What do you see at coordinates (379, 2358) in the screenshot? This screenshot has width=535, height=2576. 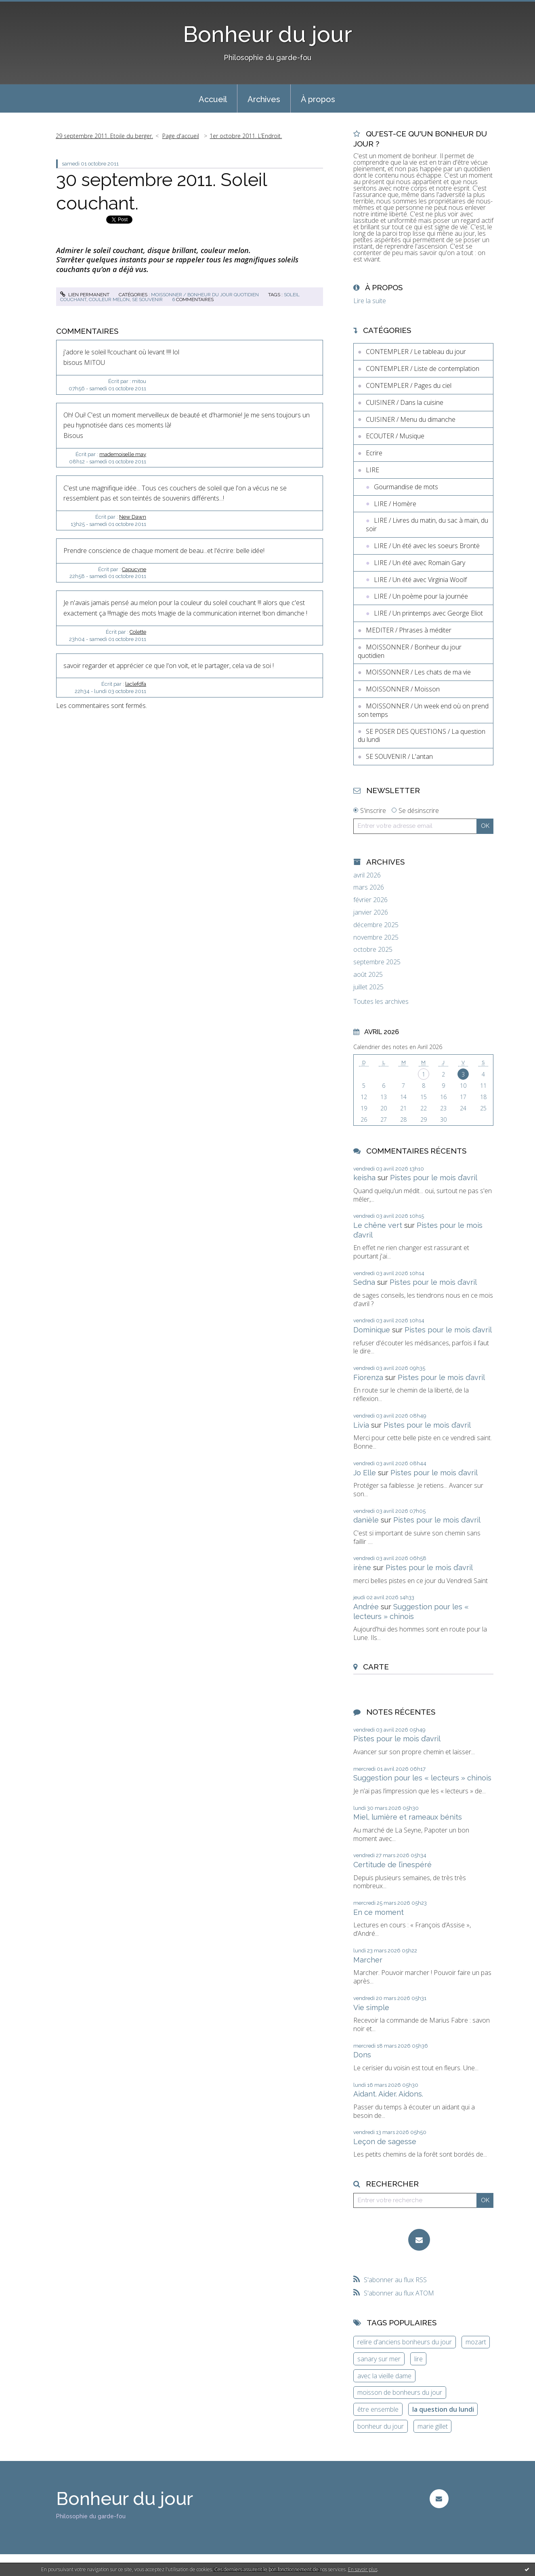 I see `sanary sur mer` at bounding box center [379, 2358].